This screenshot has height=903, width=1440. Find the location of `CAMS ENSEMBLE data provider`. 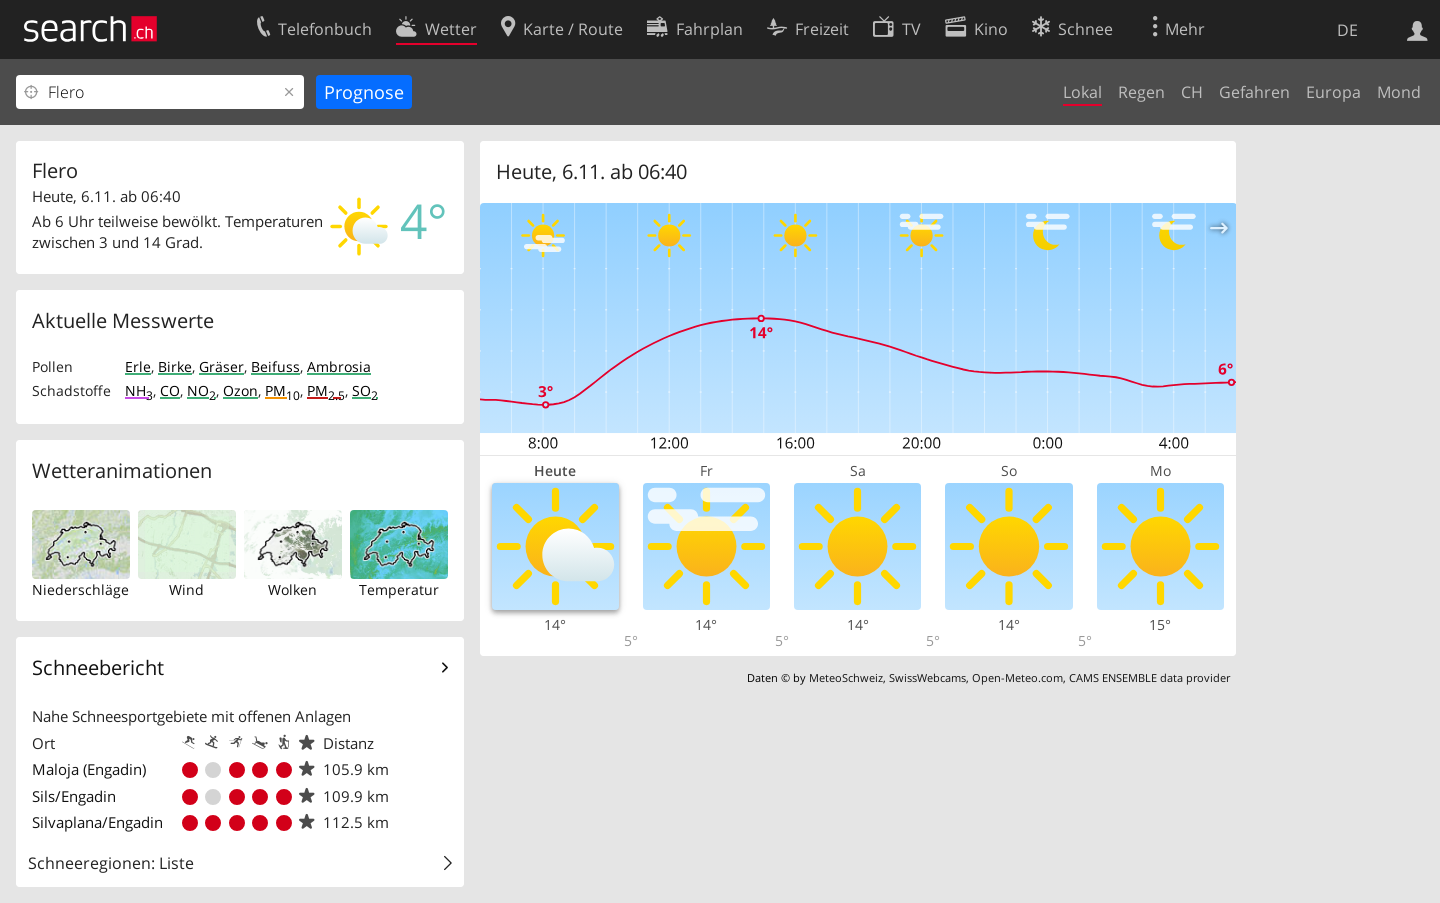

CAMS ENSEMBLE data provider is located at coordinates (1149, 677).